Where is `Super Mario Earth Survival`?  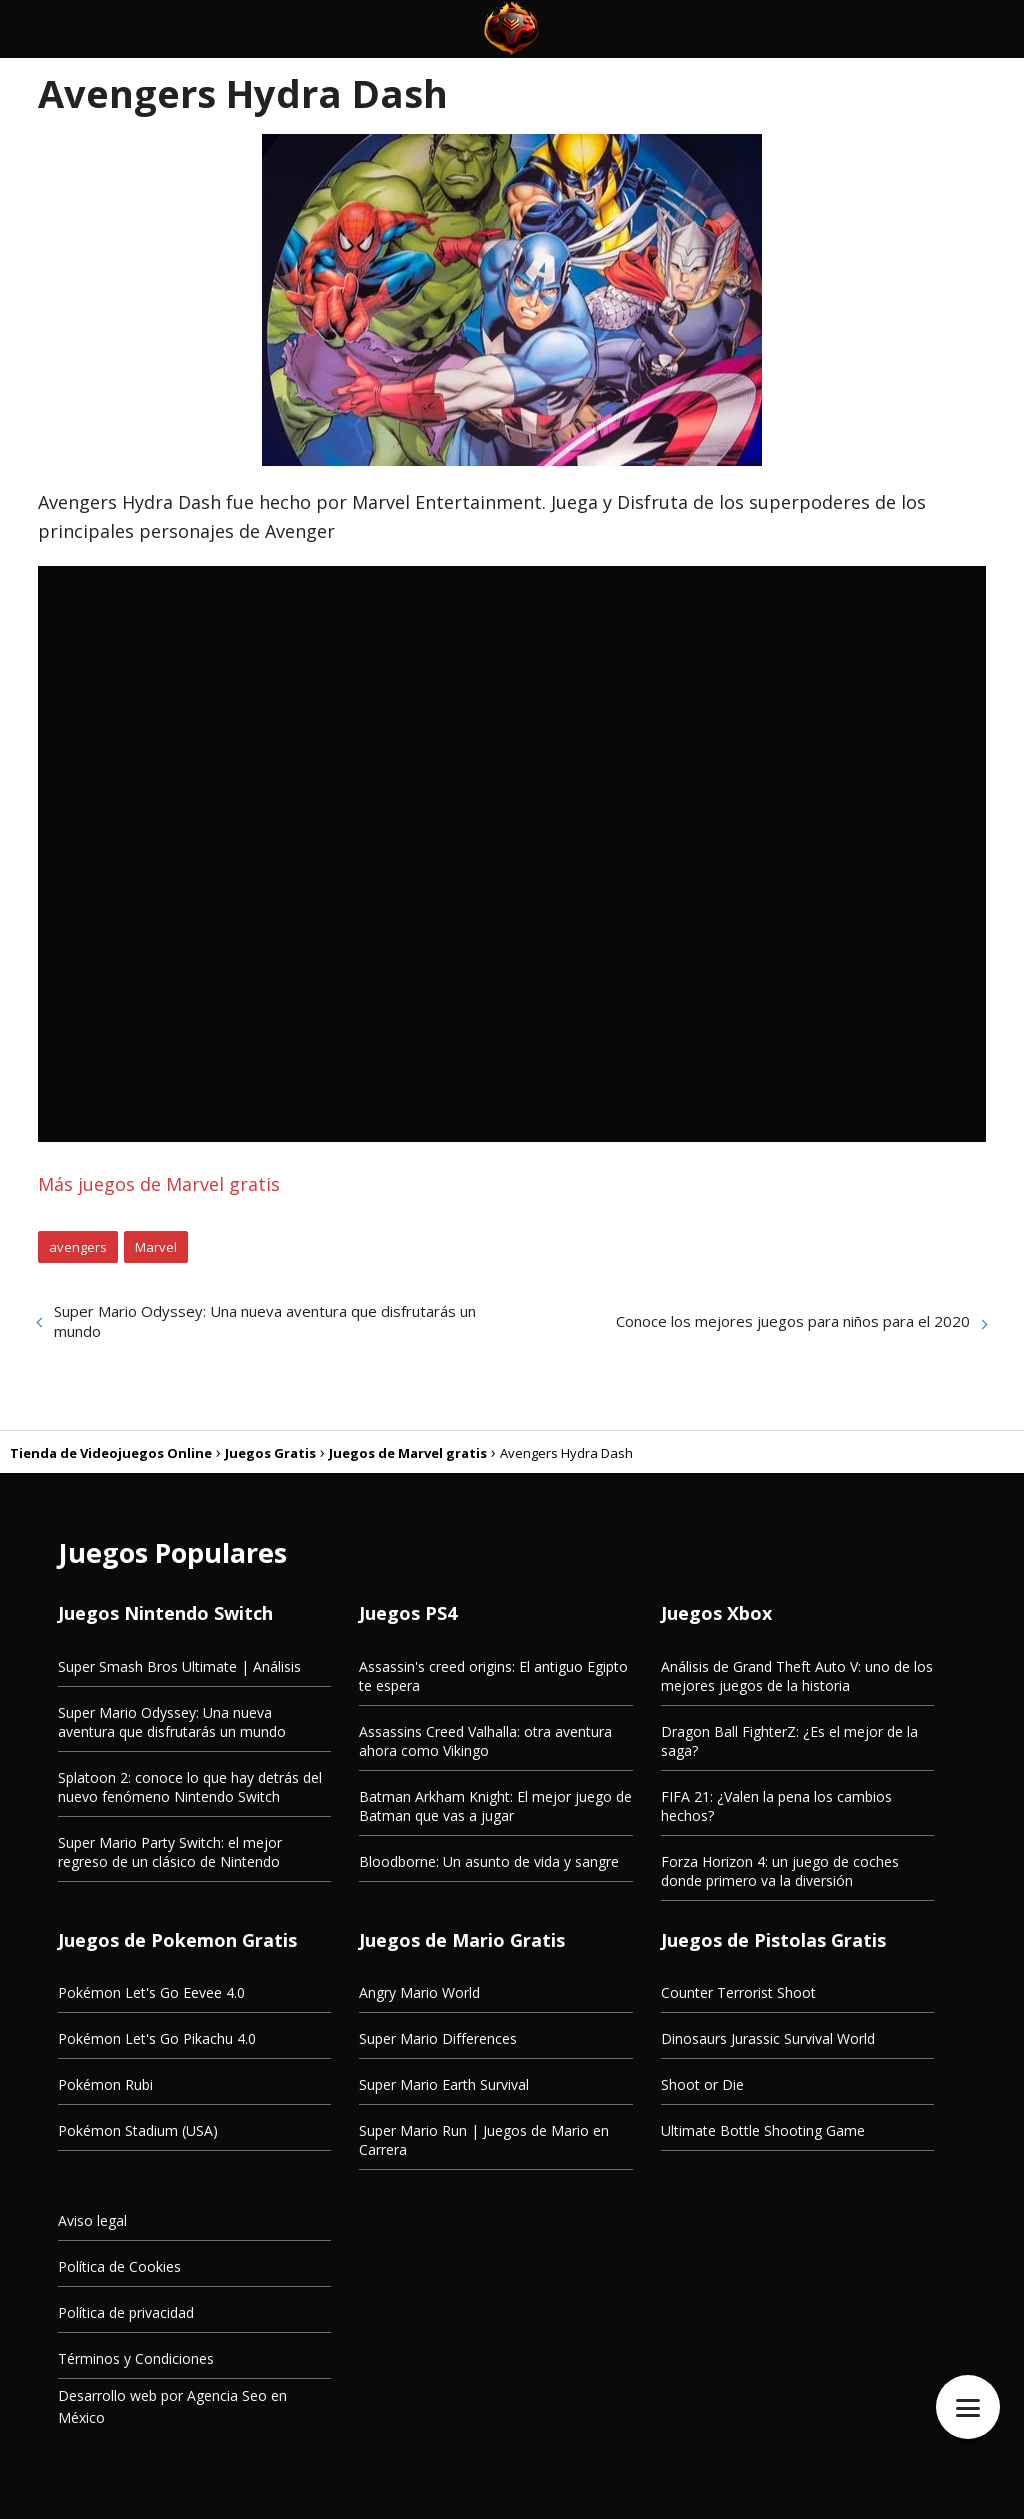 Super Mario Earth Survival is located at coordinates (444, 2084).